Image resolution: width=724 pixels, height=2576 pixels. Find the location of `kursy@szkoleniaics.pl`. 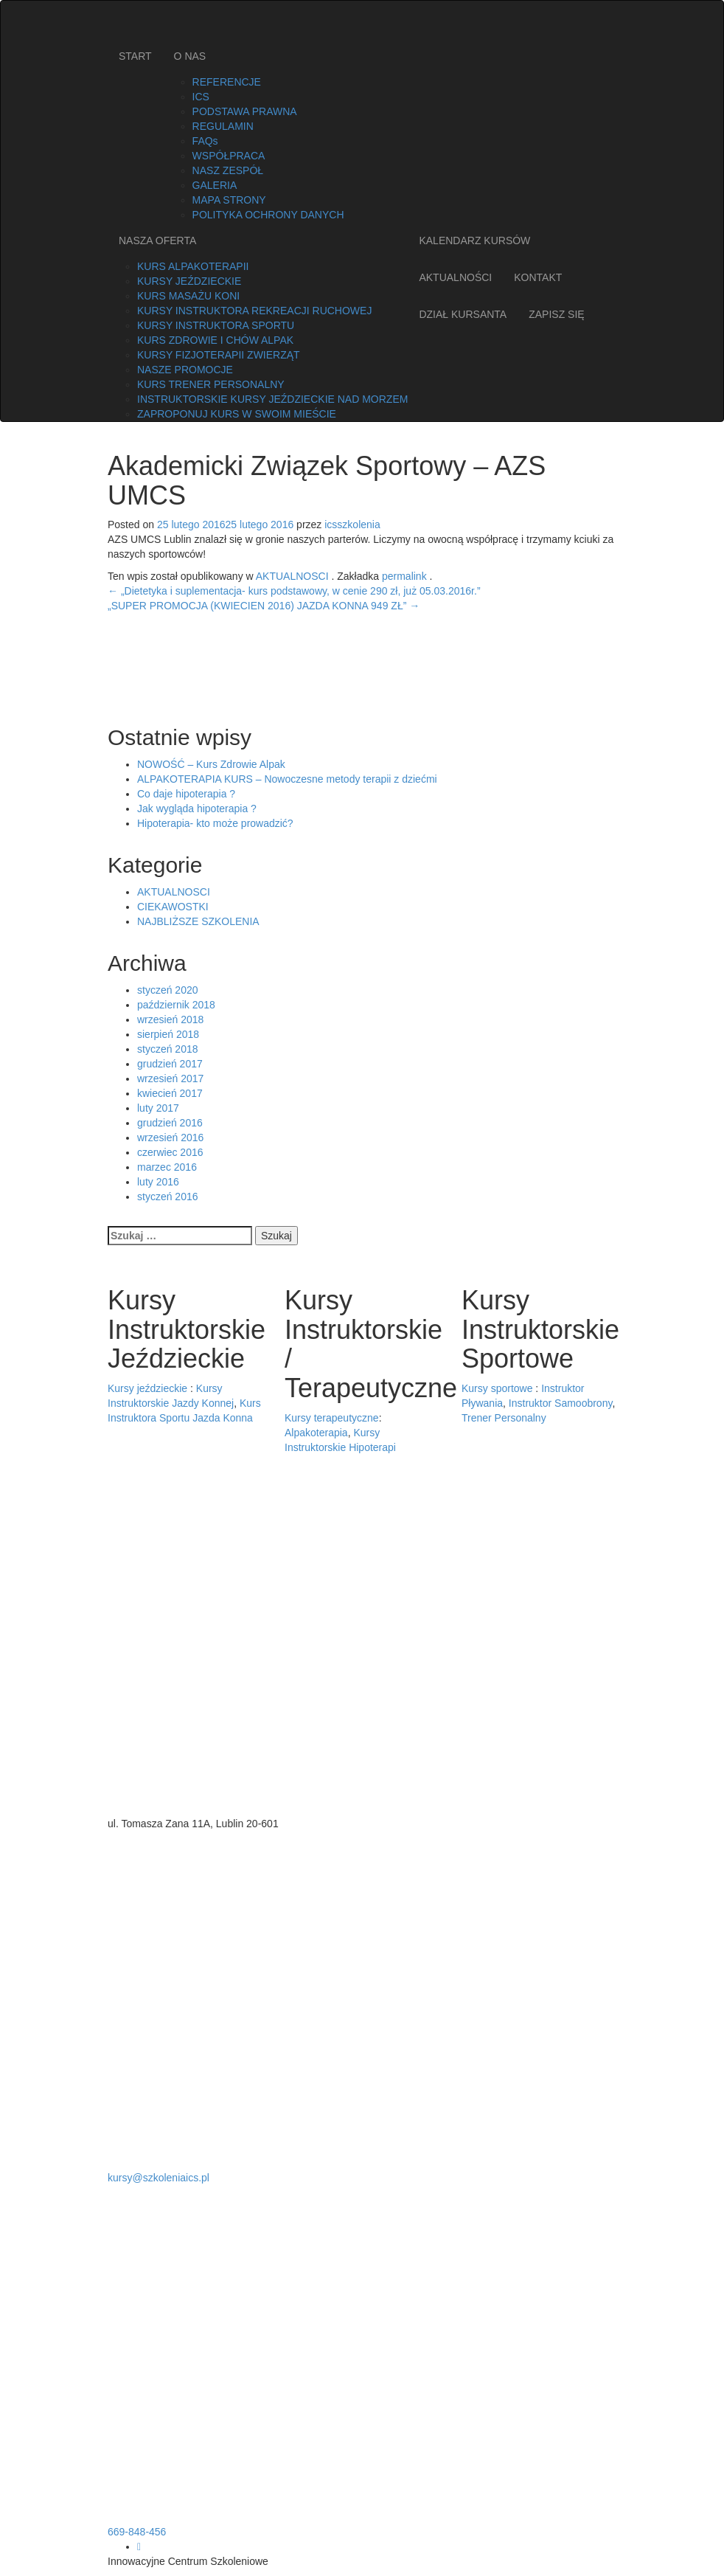

kursy@szkoleniaics.pl is located at coordinates (158, 2178).